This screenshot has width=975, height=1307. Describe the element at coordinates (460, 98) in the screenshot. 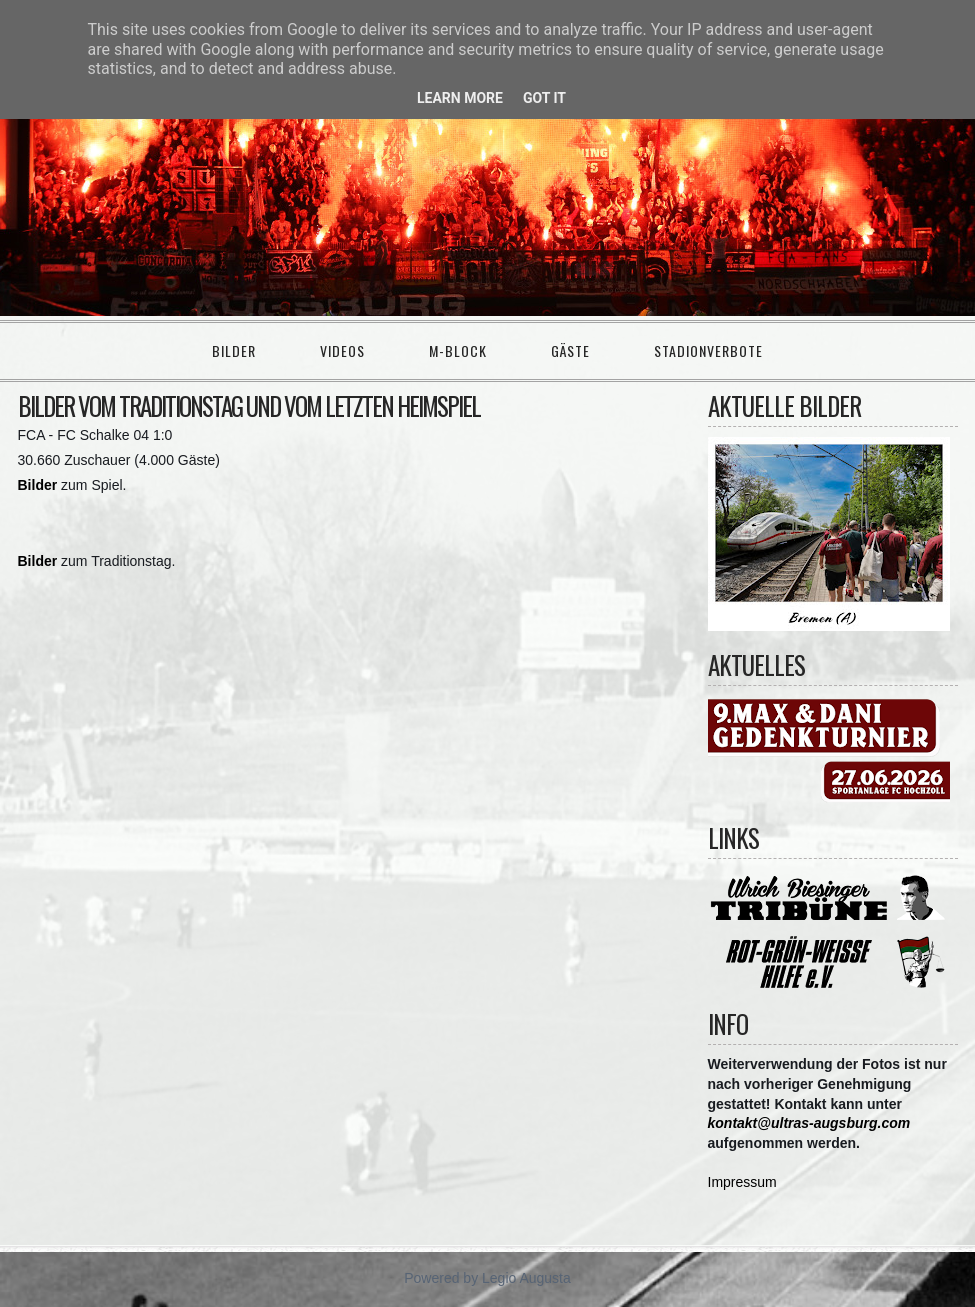

I see `Learn More` at that location.